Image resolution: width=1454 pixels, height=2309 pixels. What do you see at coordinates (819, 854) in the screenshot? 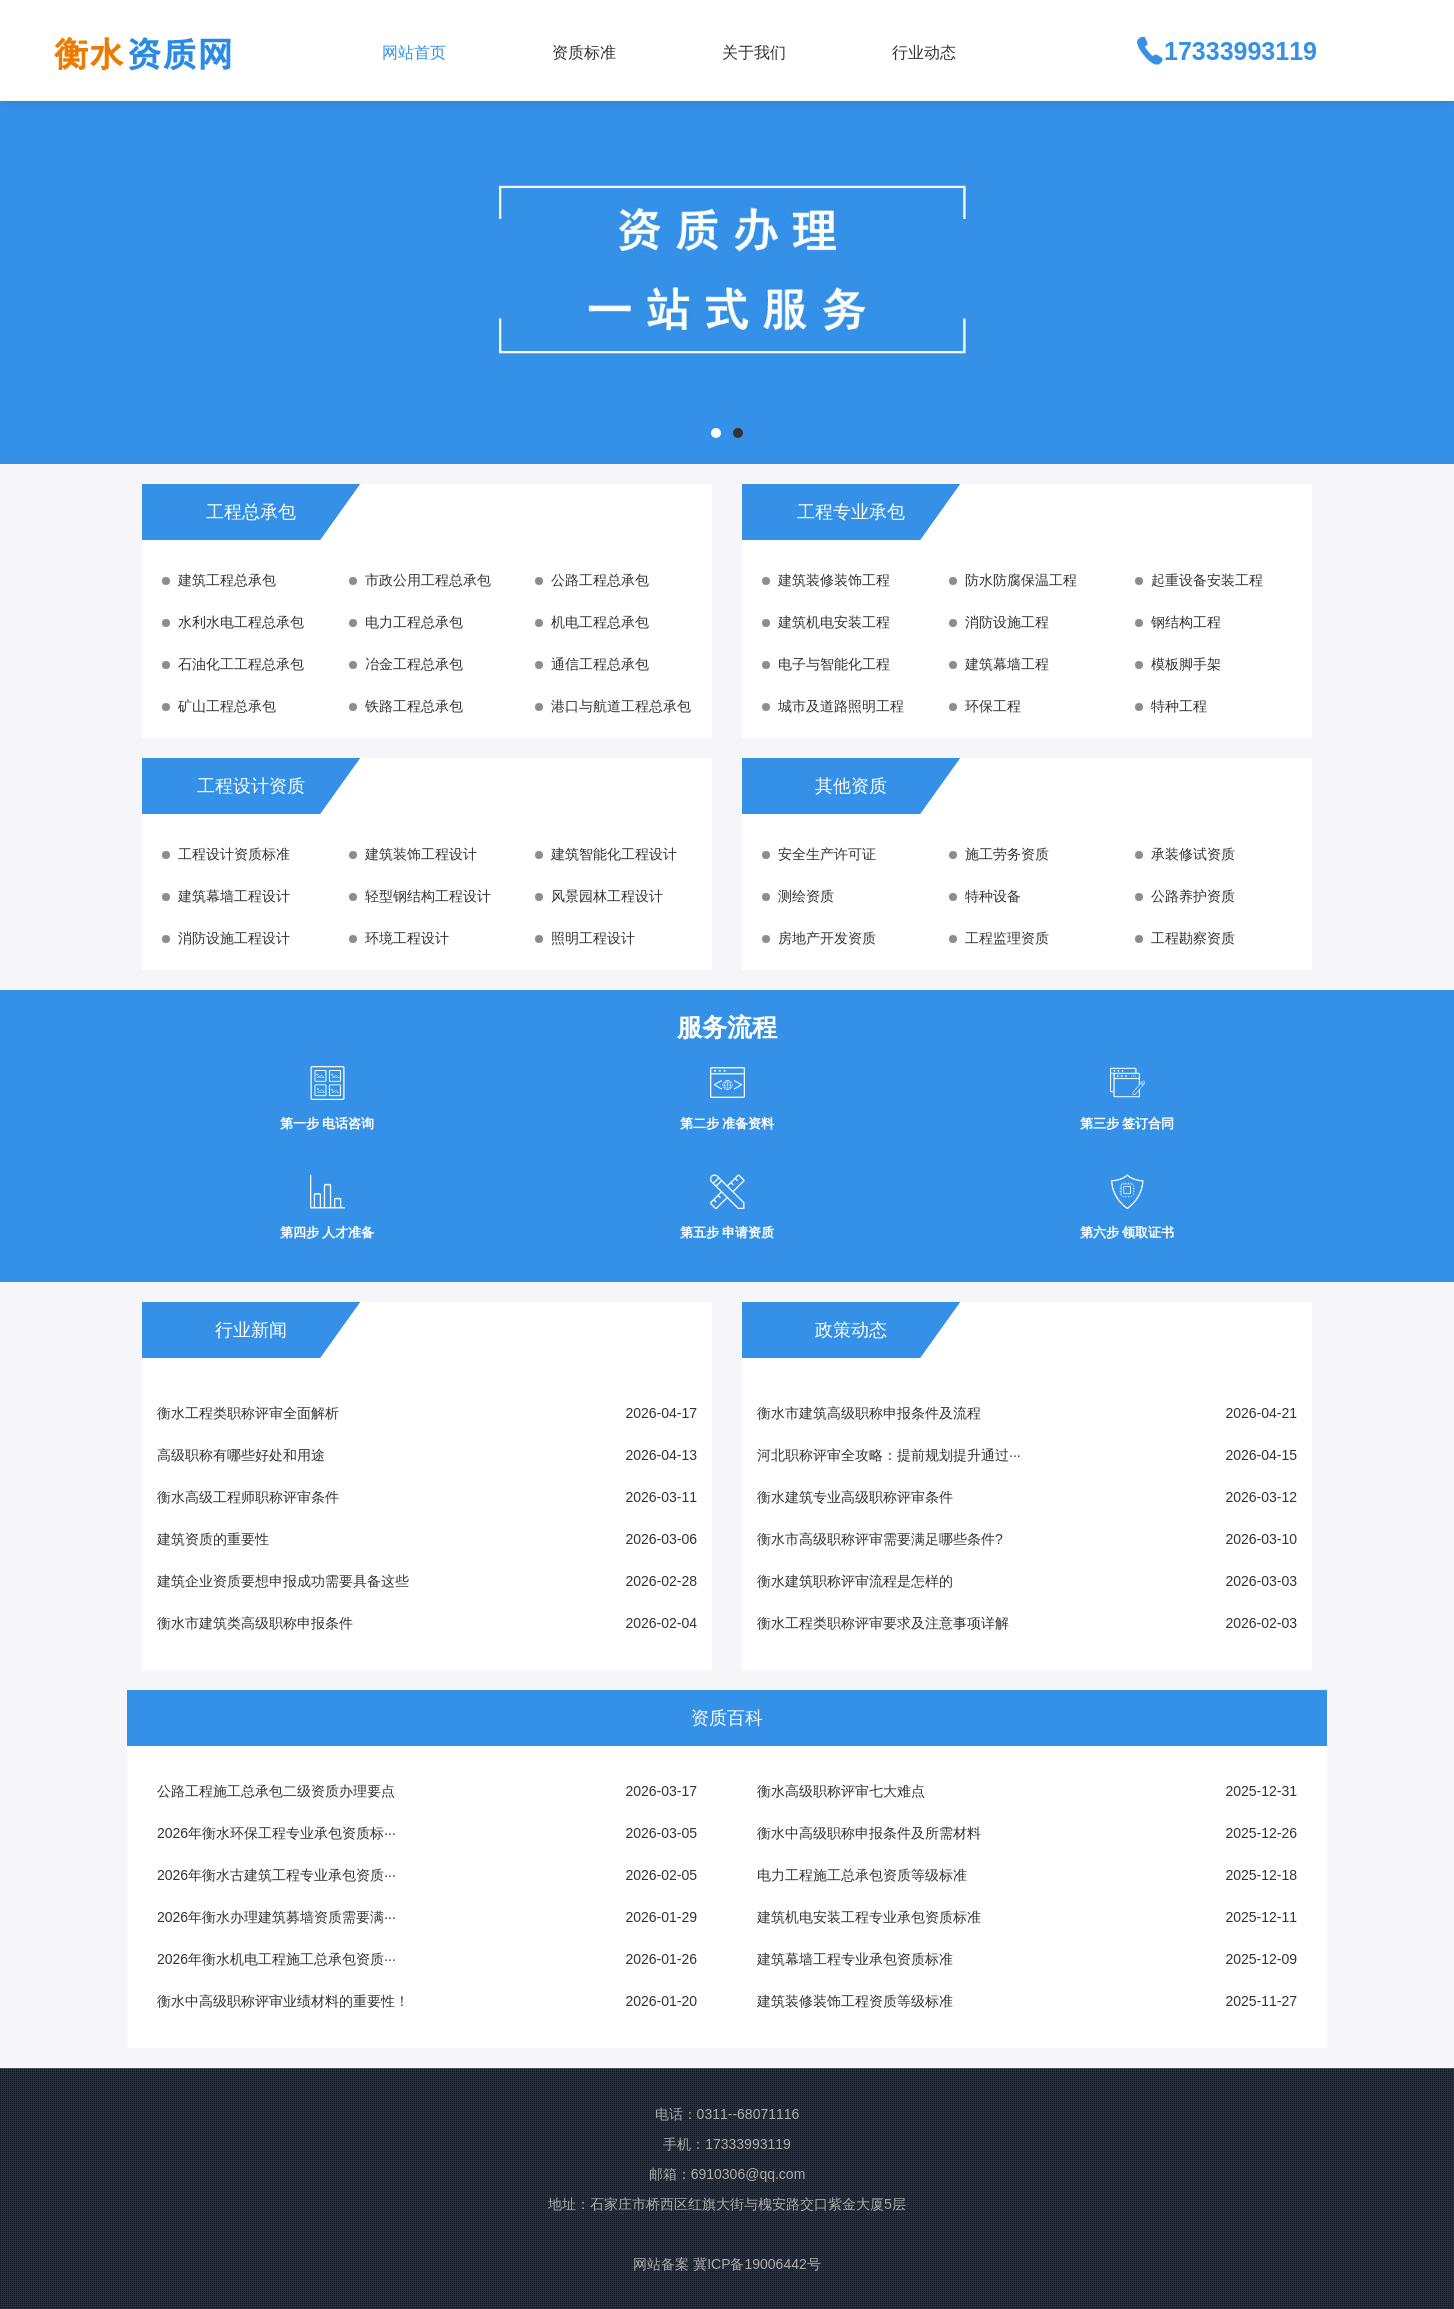
I see `安全生产许可证` at bounding box center [819, 854].